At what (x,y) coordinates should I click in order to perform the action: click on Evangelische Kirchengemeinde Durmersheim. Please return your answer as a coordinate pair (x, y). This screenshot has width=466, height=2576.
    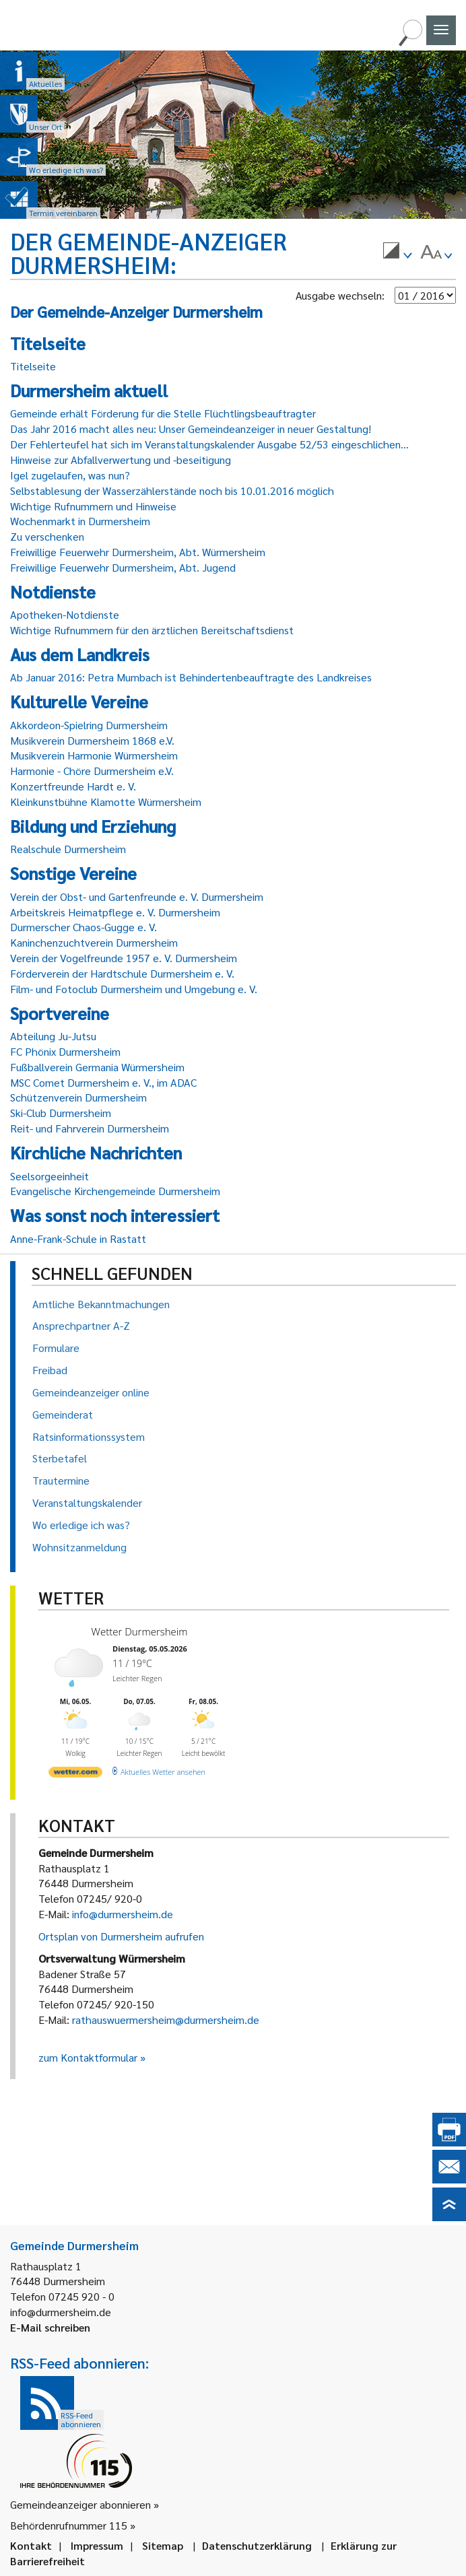
    Looking at the image, I should click on (115, 1191).